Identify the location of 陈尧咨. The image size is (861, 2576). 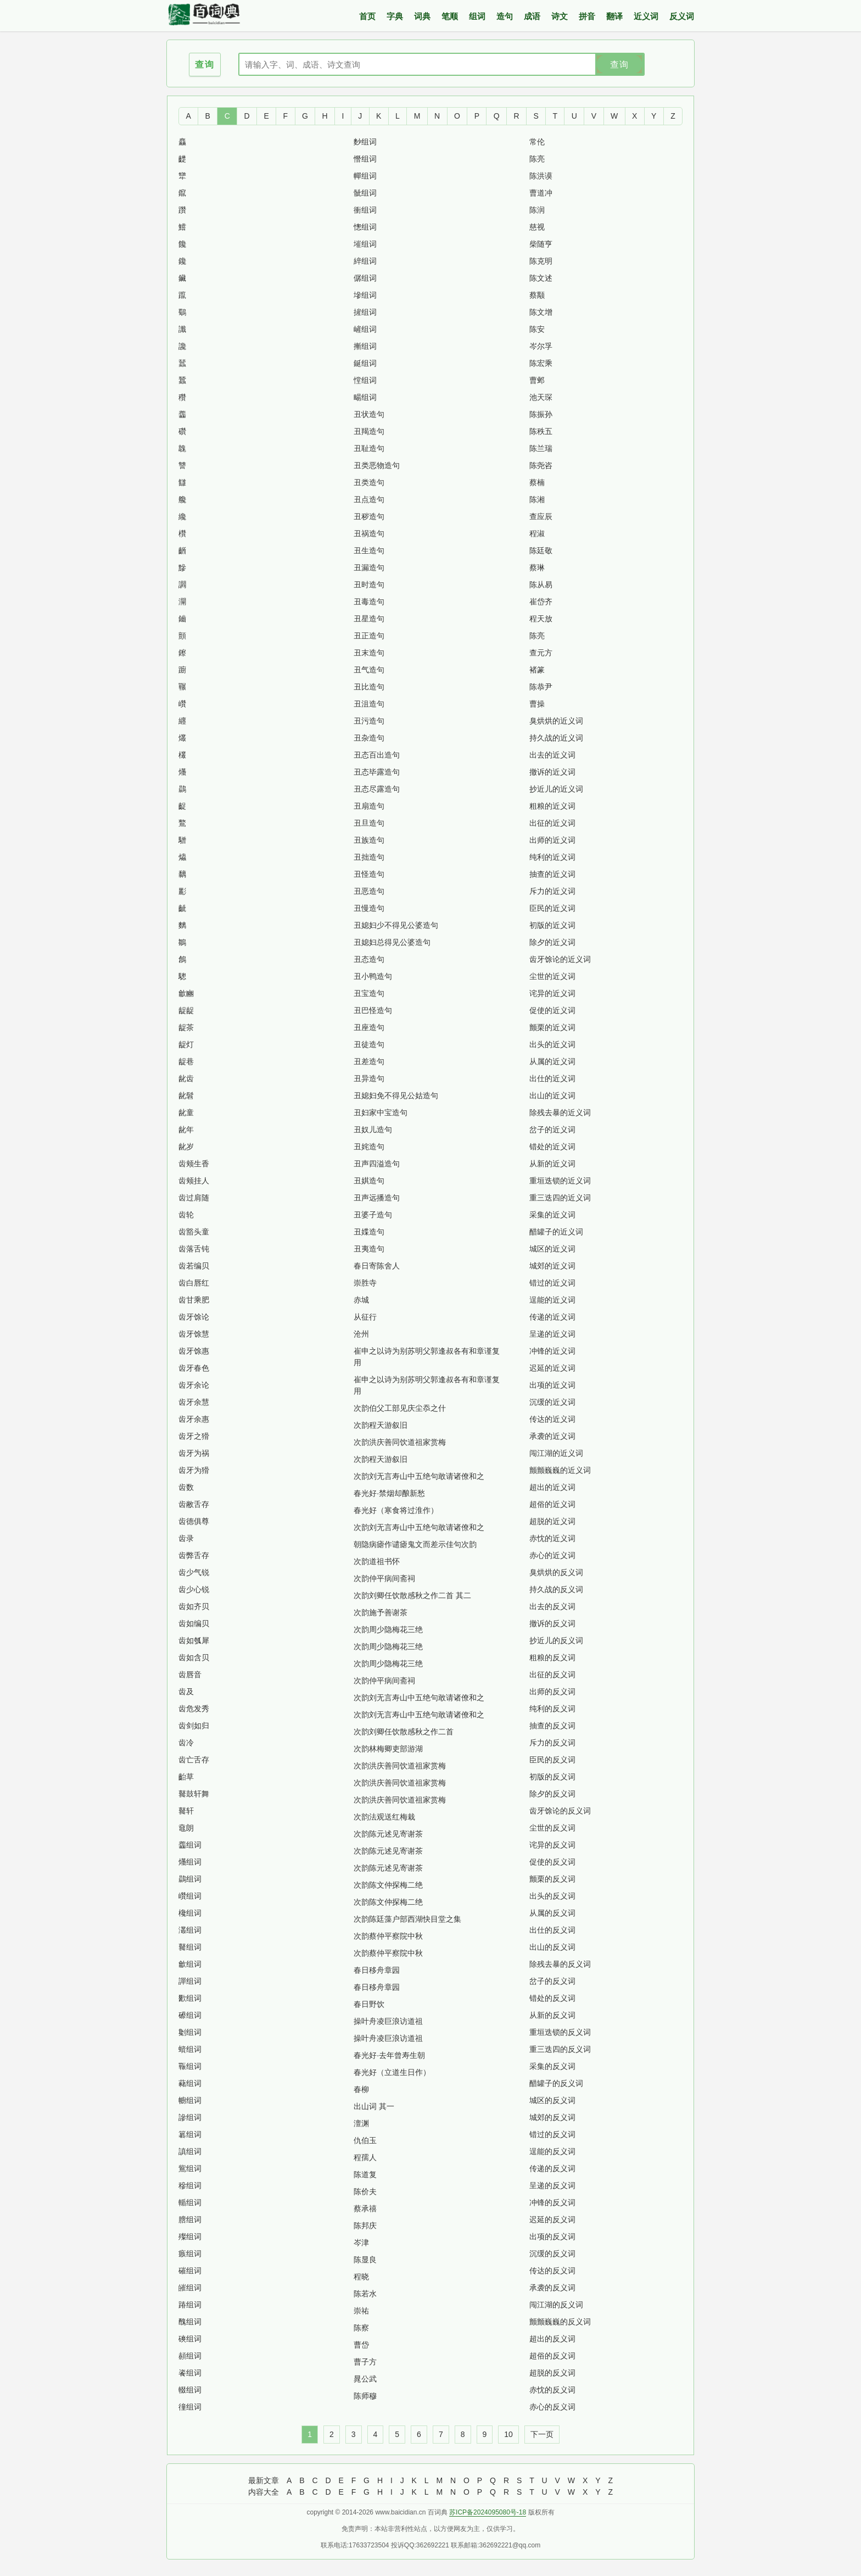
(540, 465).